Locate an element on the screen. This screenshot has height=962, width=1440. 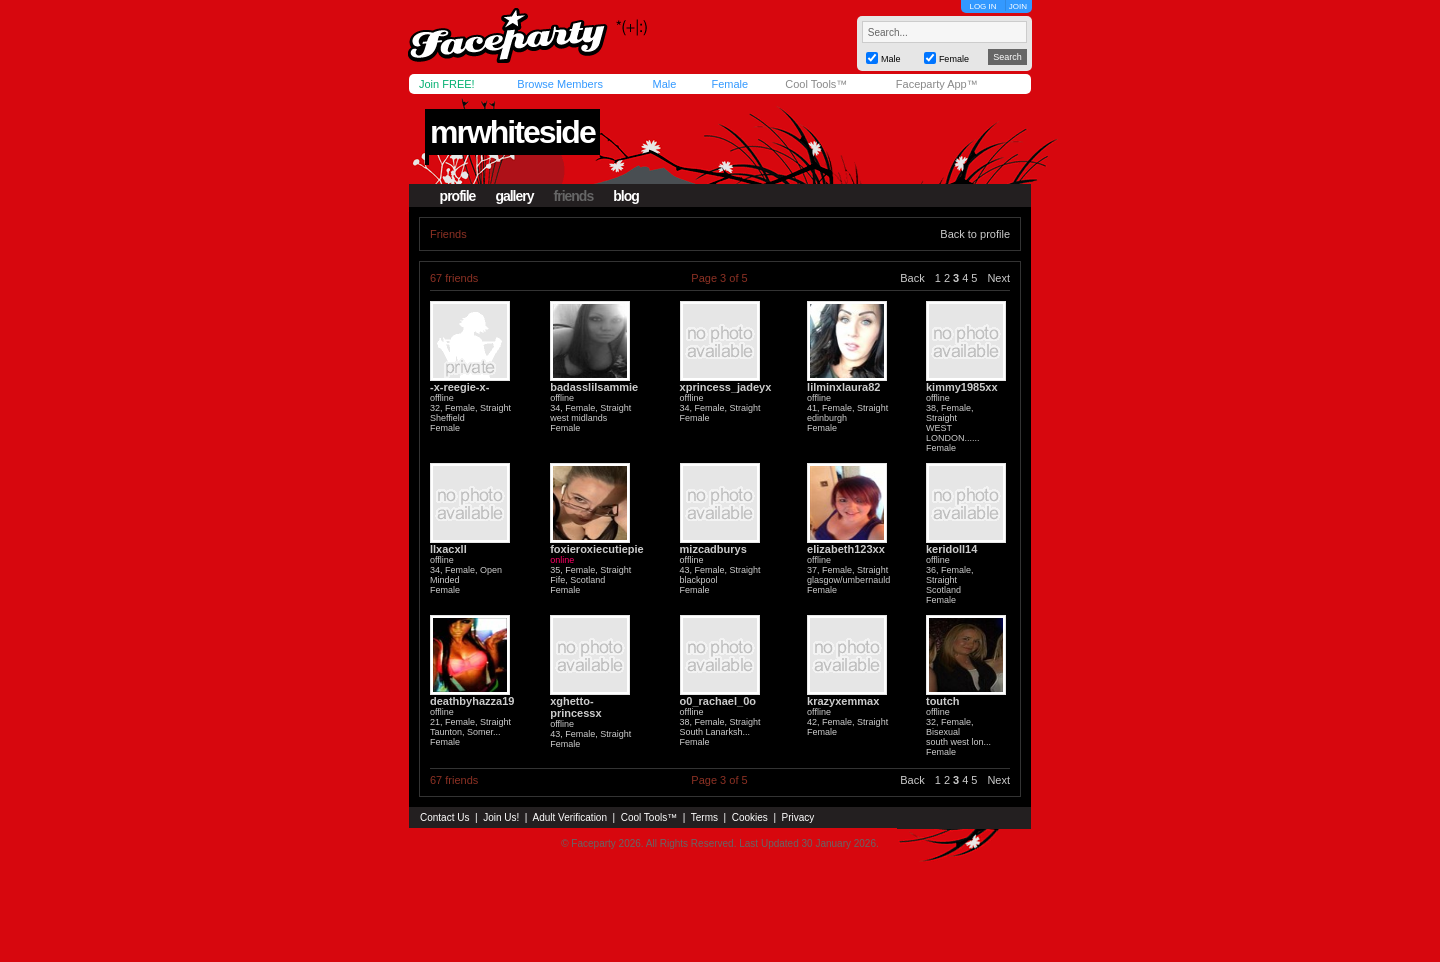
JOIN is located at coordinates (1018, 6).